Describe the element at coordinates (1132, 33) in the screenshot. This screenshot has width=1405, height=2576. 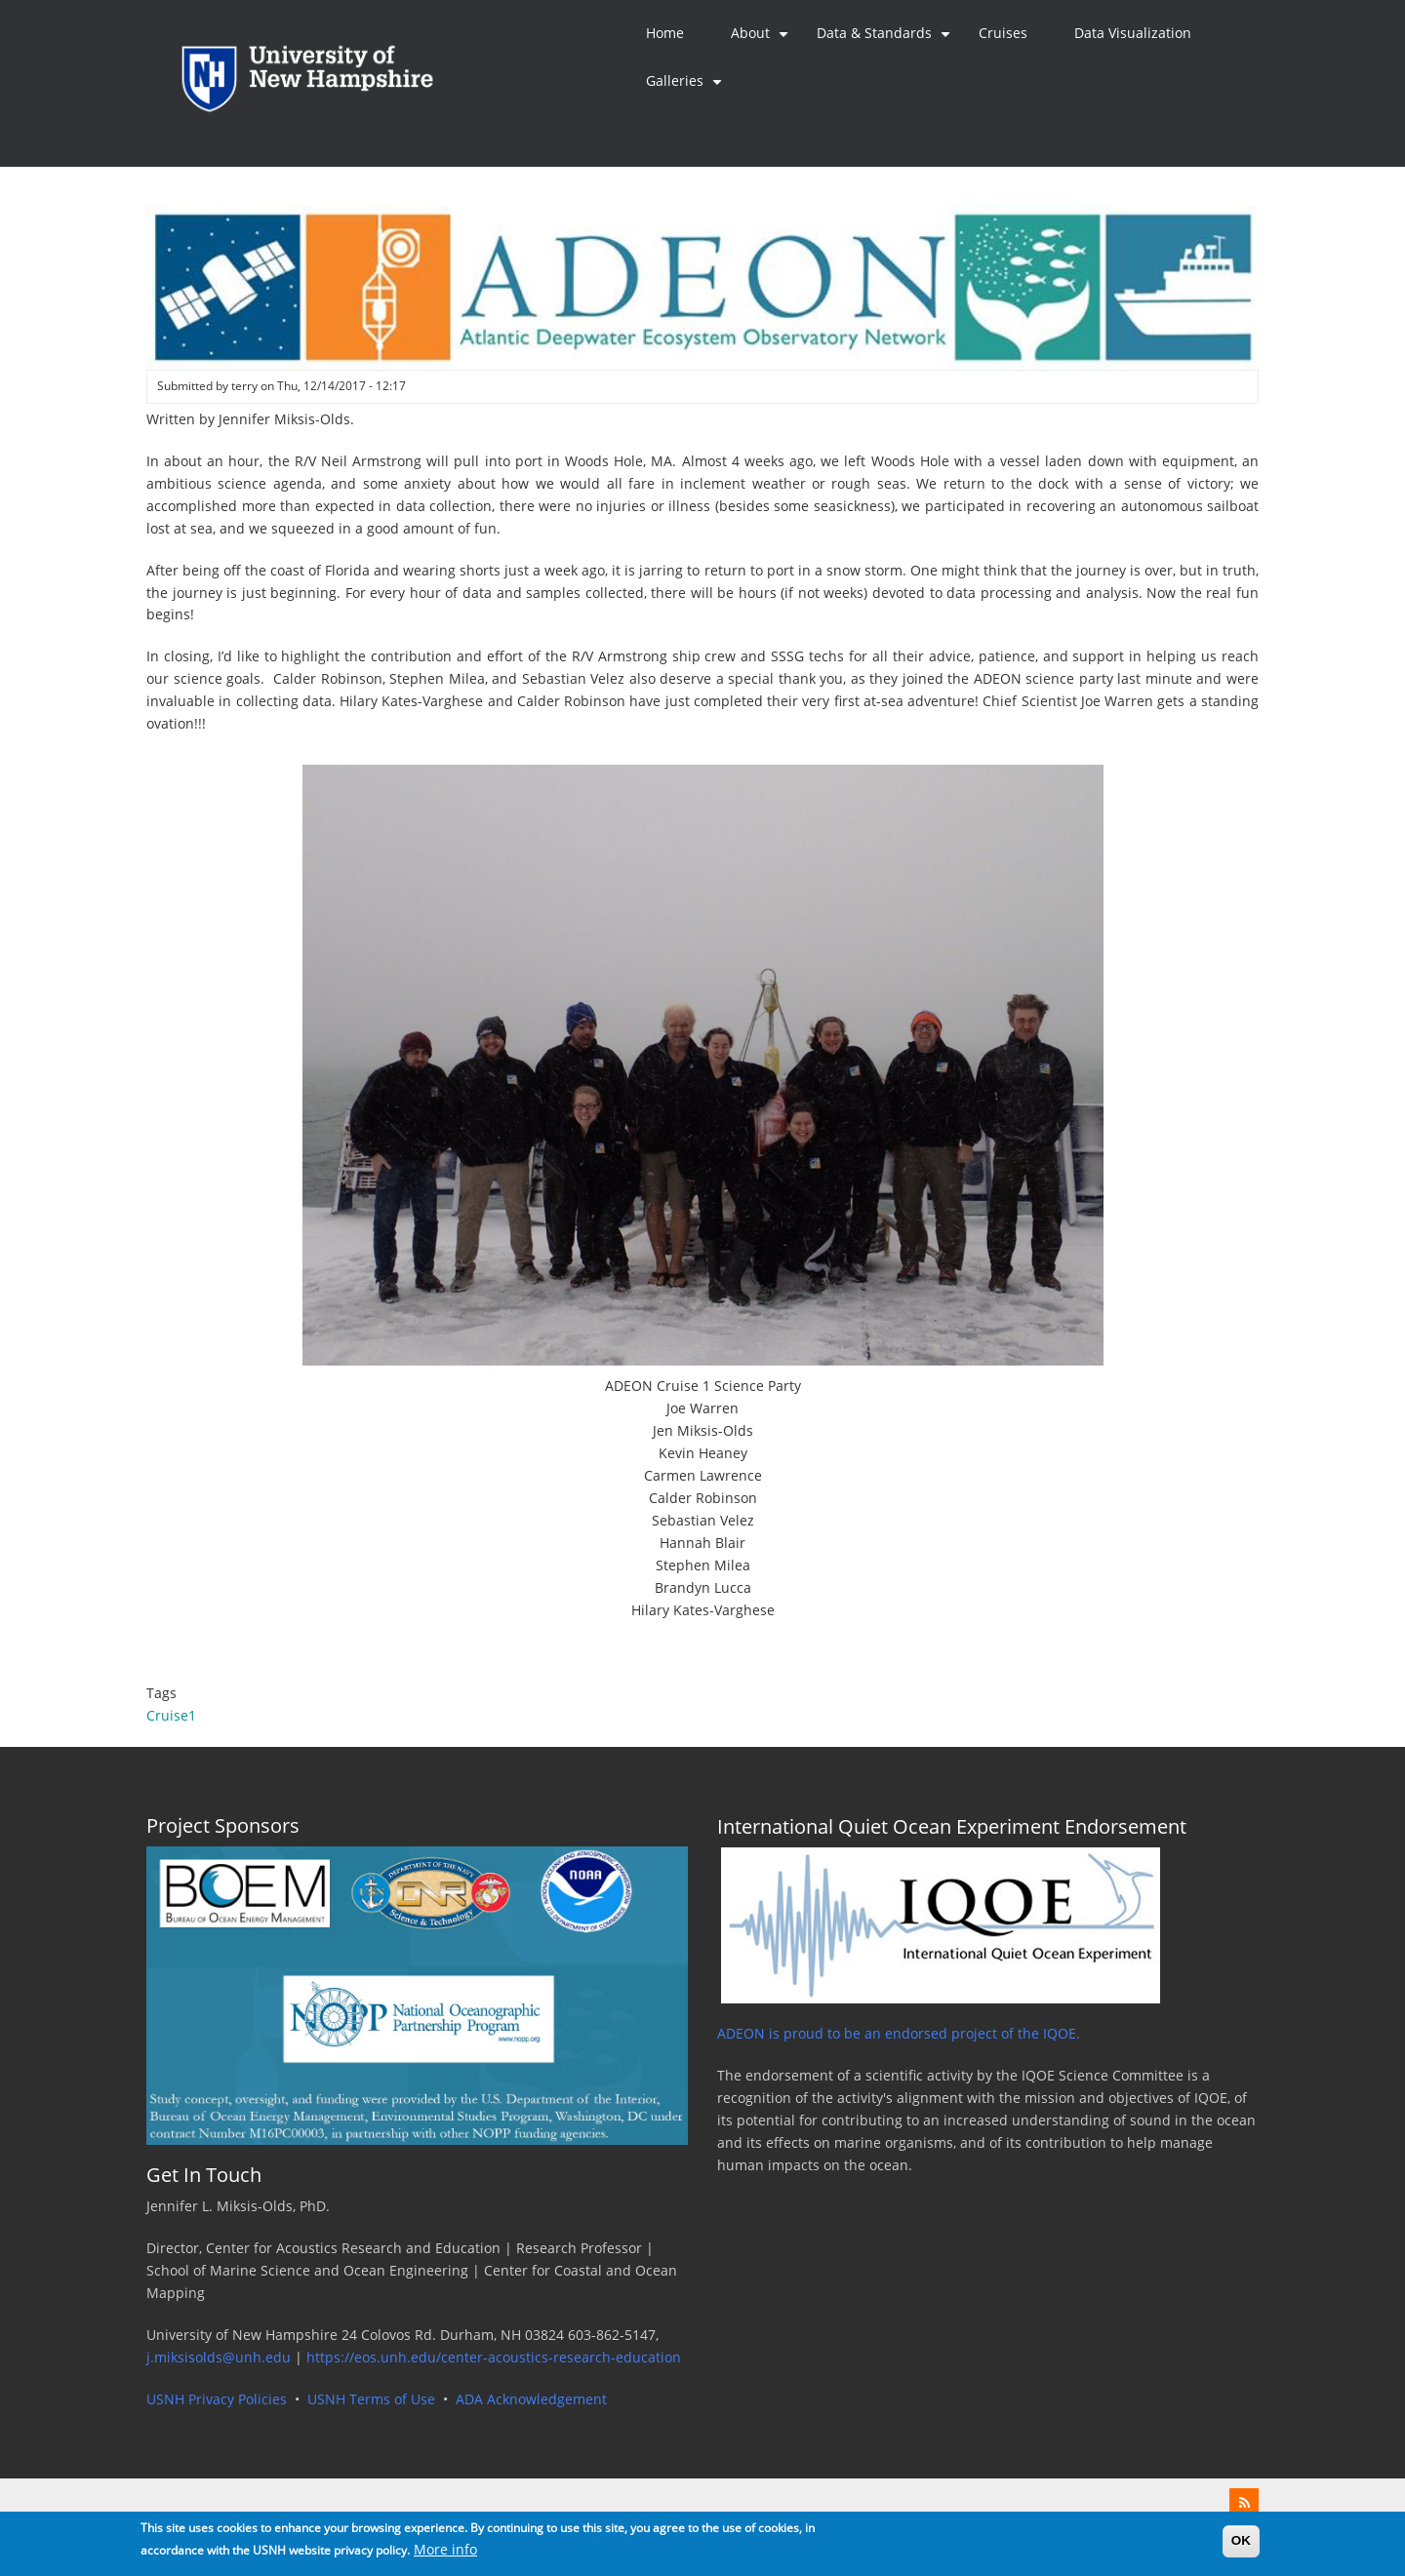
I see `Data Visualization` at that location.